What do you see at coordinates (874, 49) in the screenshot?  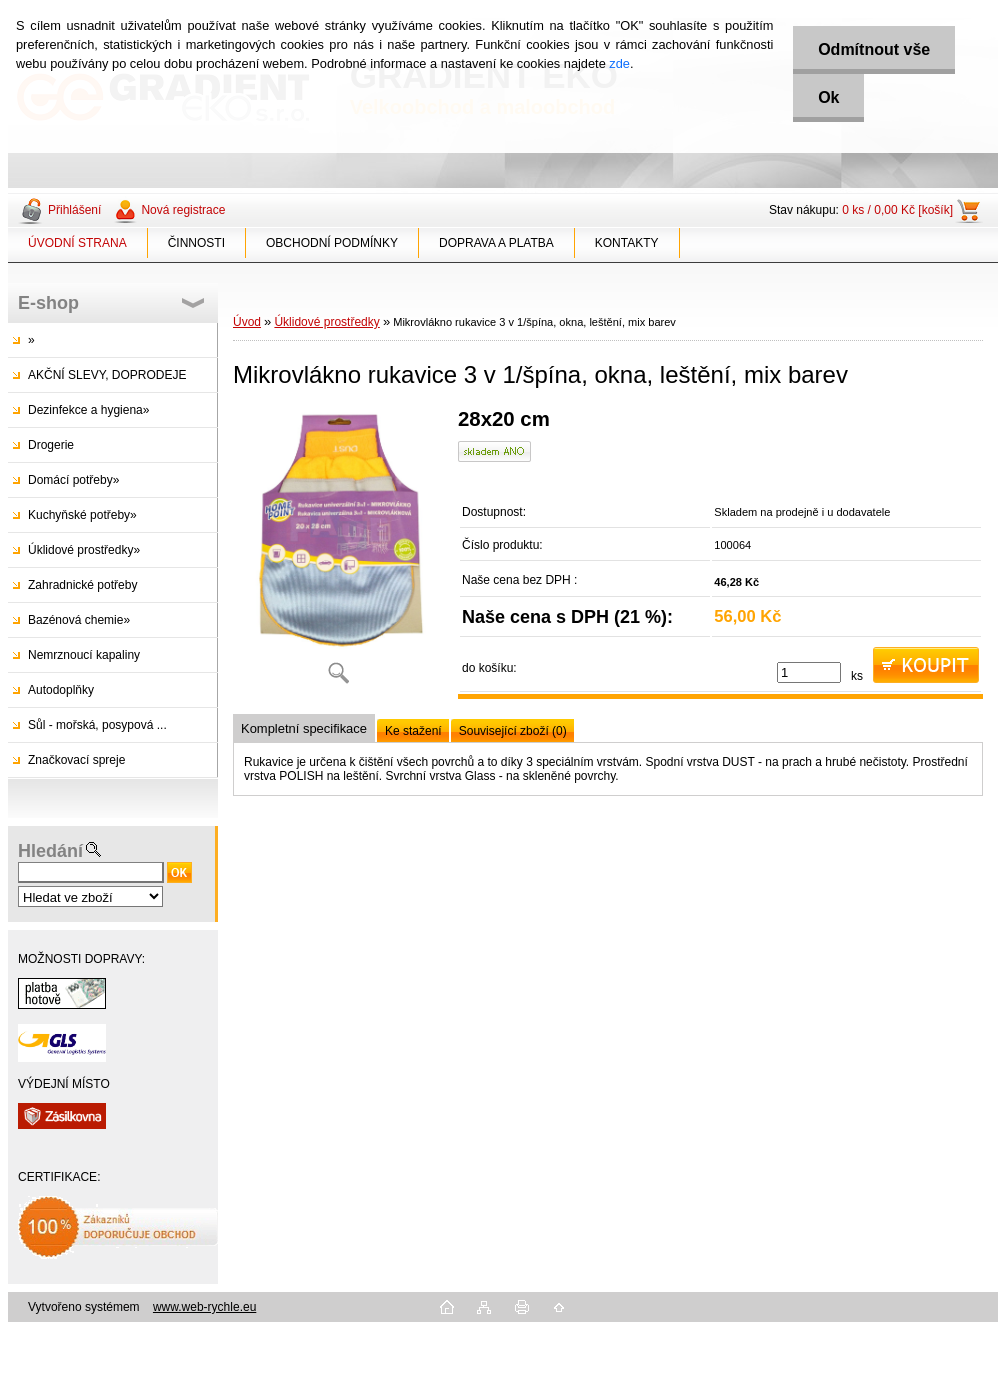 I see `Odmítnout vše` at bounding box center [874, 49].